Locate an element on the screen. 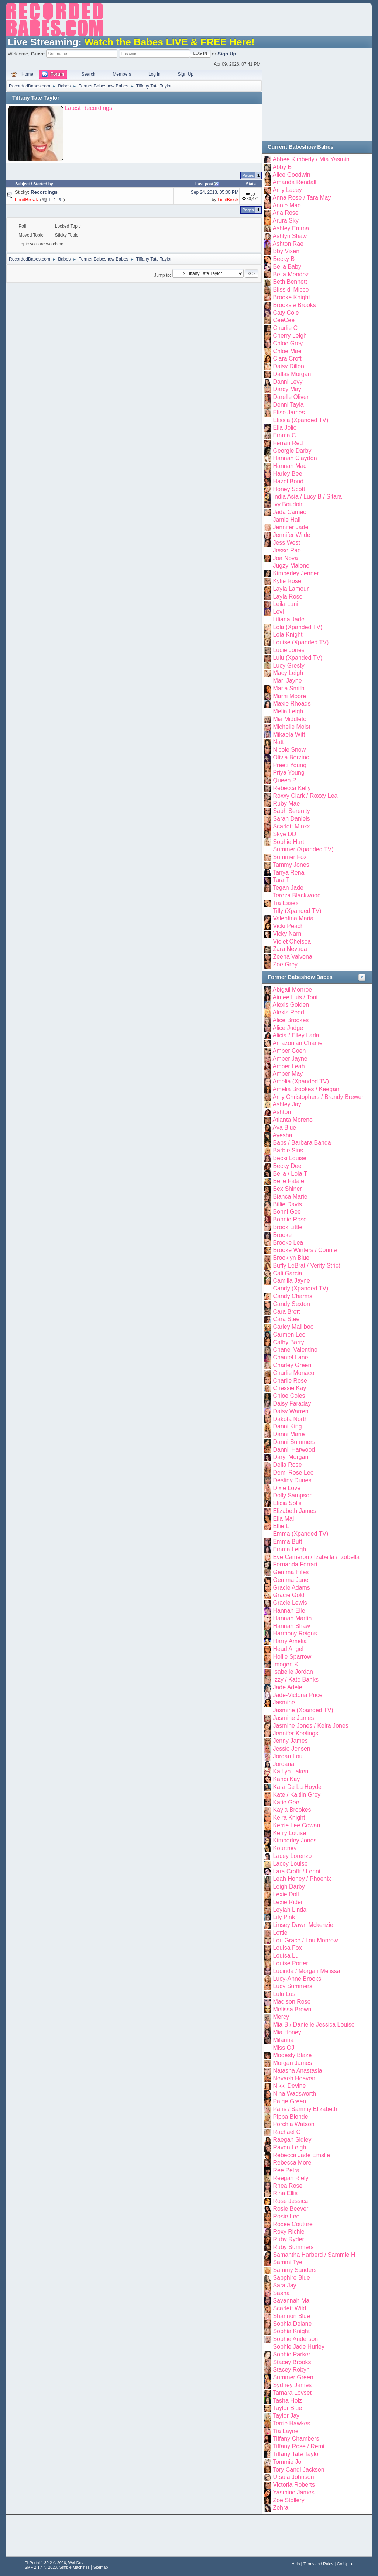 The height and width of the screenshot is (2576, 378). Amber Jayne is located at coordinates (290, 1058).